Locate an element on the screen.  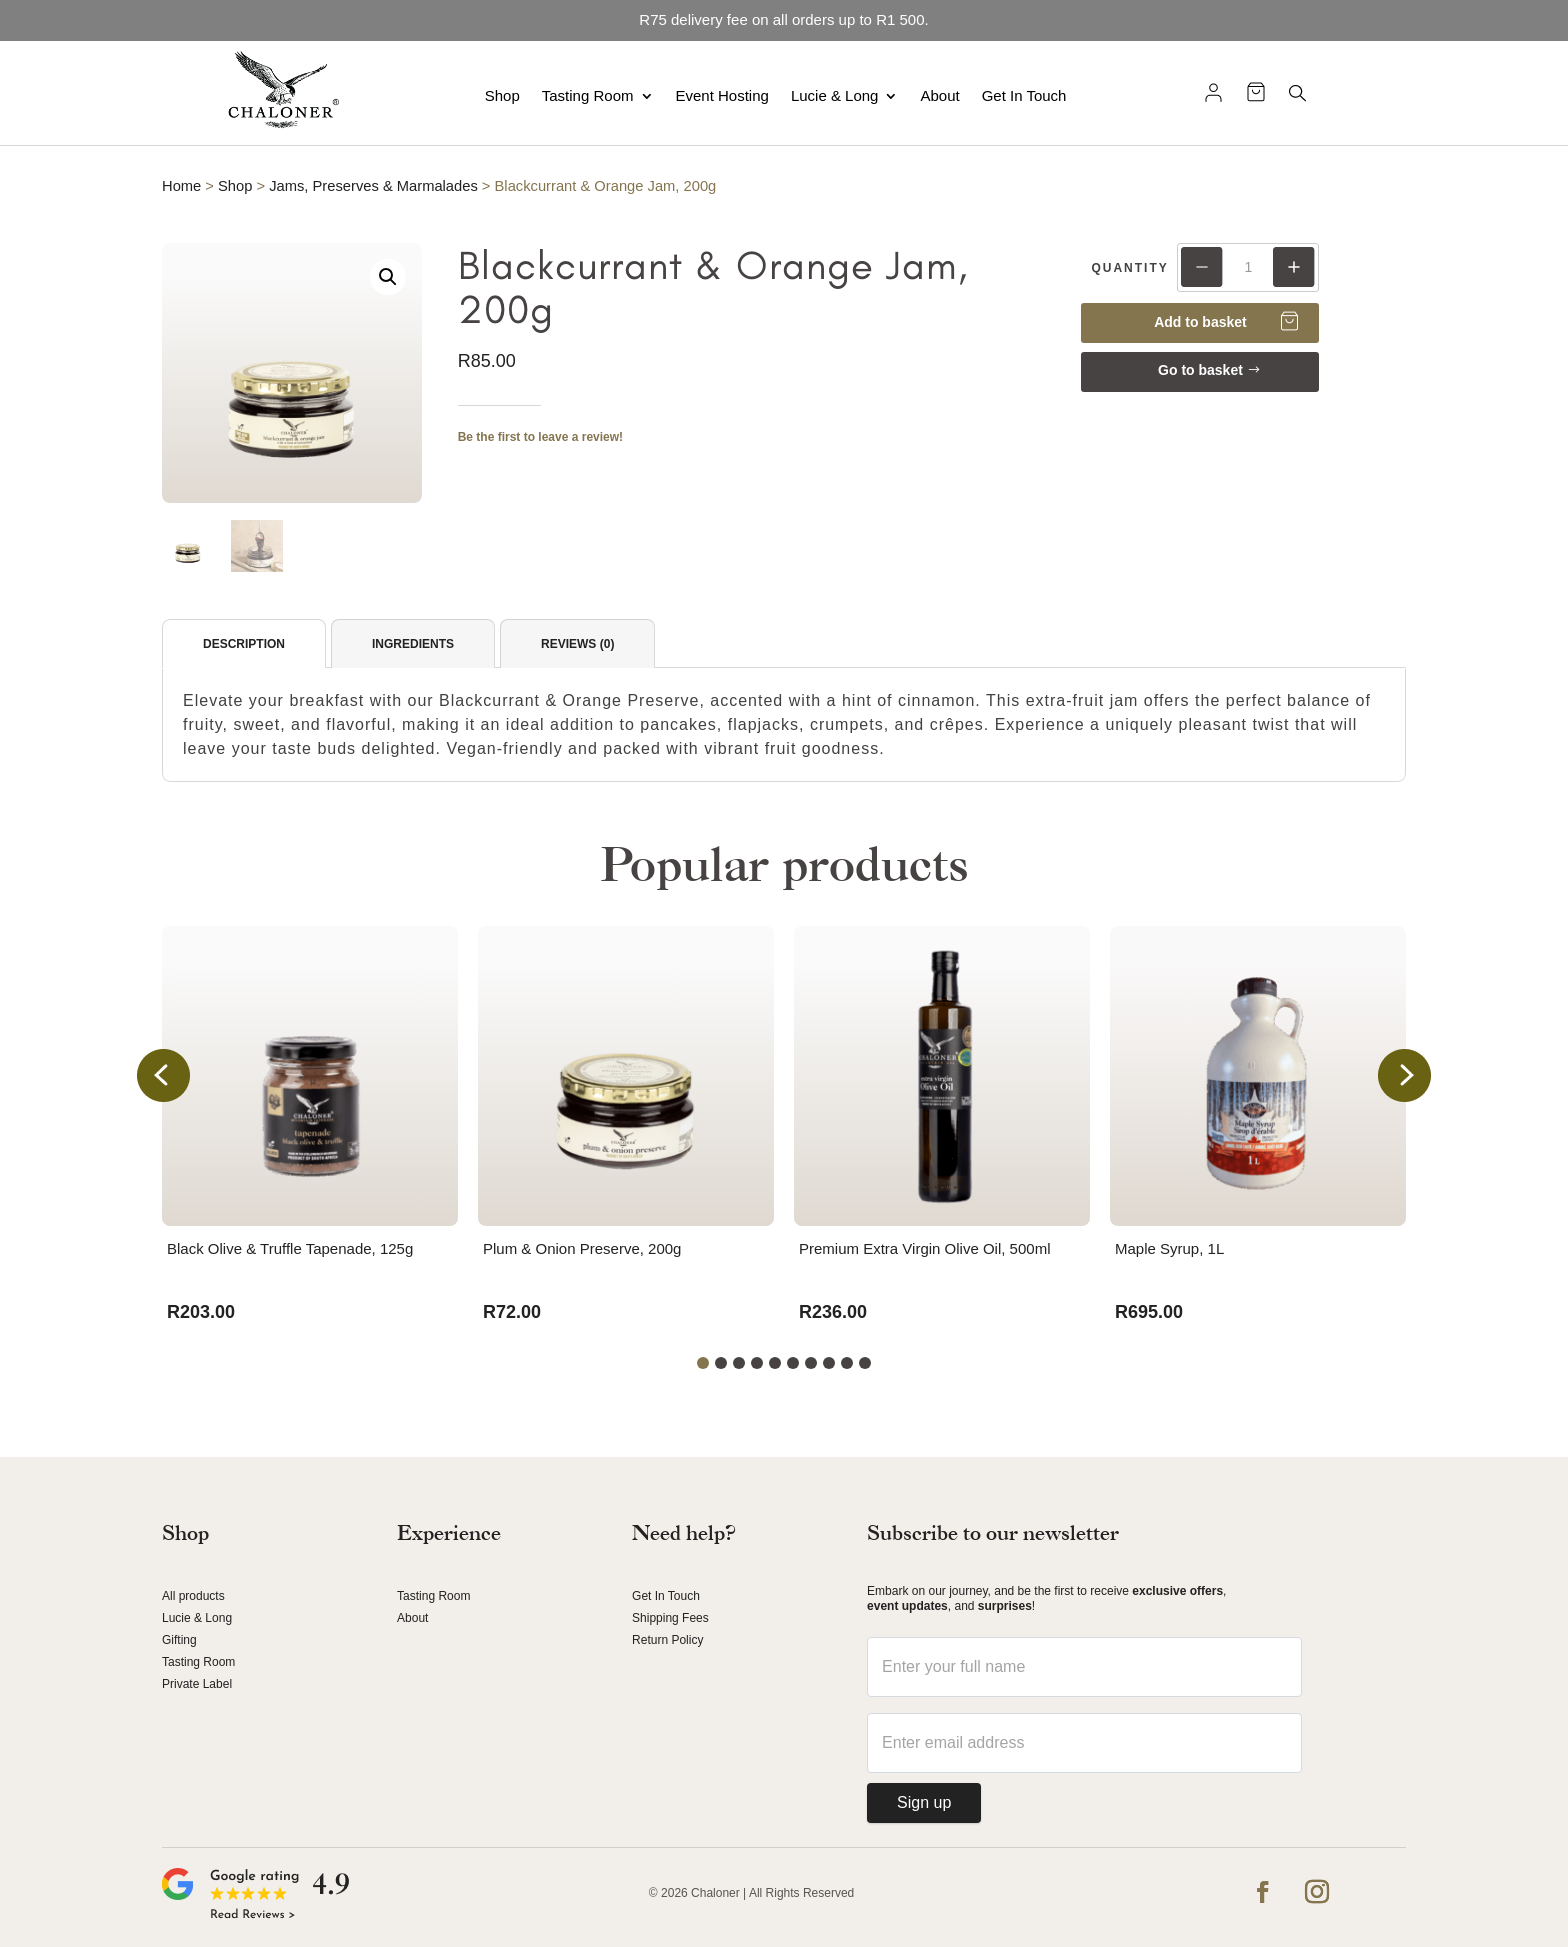
Description is located at coordinates (244, 644).